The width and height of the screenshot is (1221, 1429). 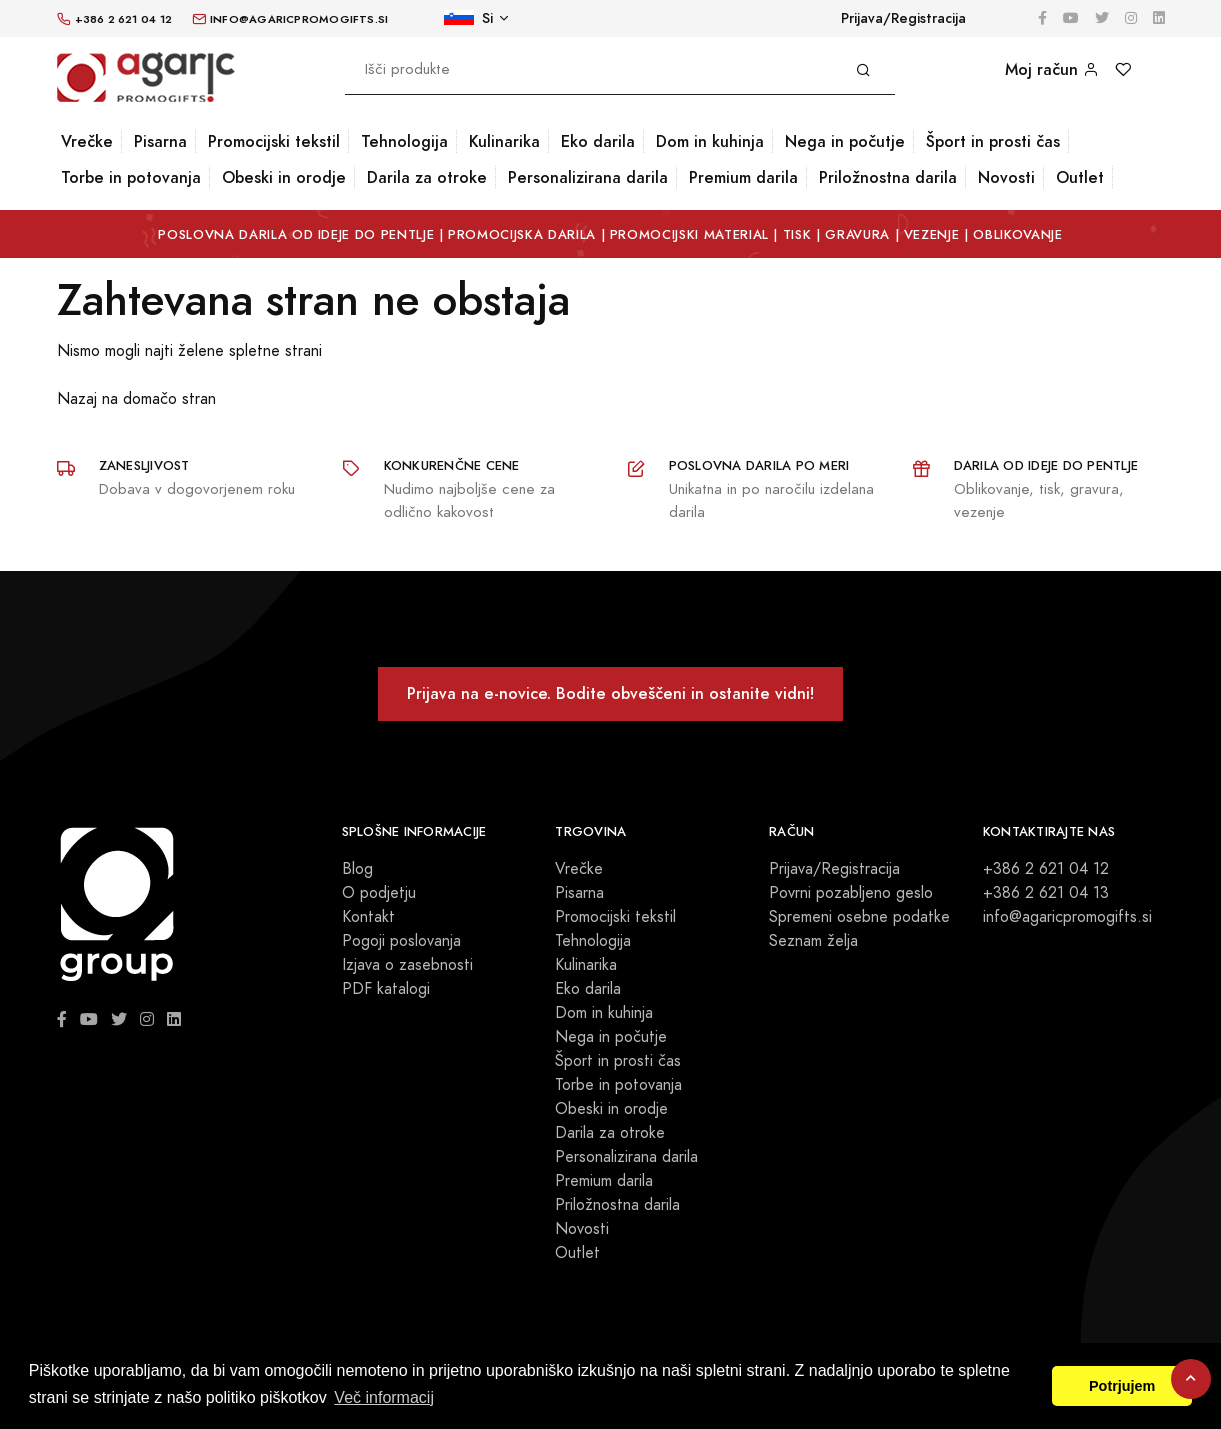 I want to click on Blog, so click(x=357, y=869).